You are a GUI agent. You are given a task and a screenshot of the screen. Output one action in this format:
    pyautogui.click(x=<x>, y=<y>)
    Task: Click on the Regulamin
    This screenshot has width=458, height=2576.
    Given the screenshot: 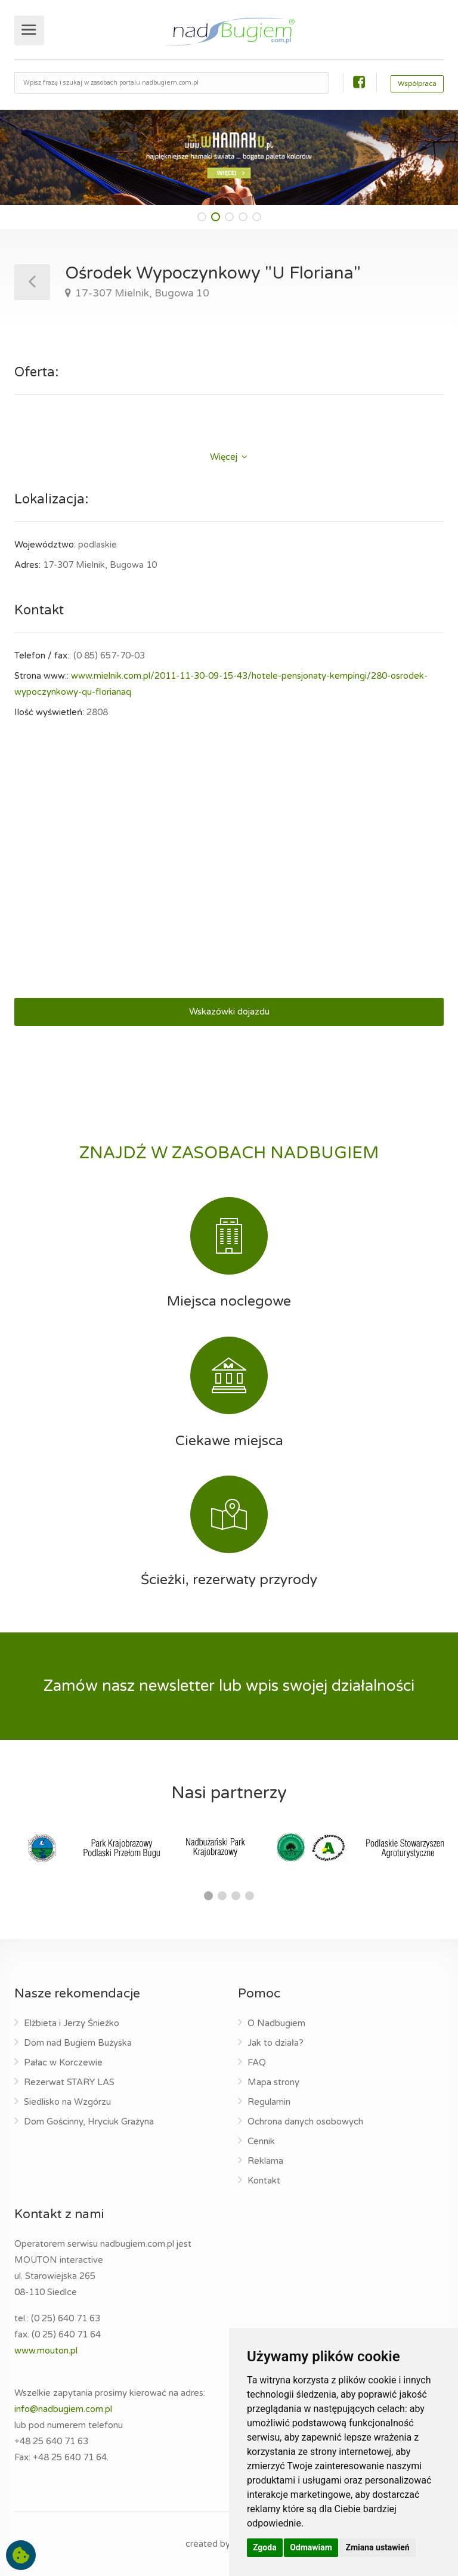 What is the action you would take?
    pyautogui.click(x=268, y=2101)
    